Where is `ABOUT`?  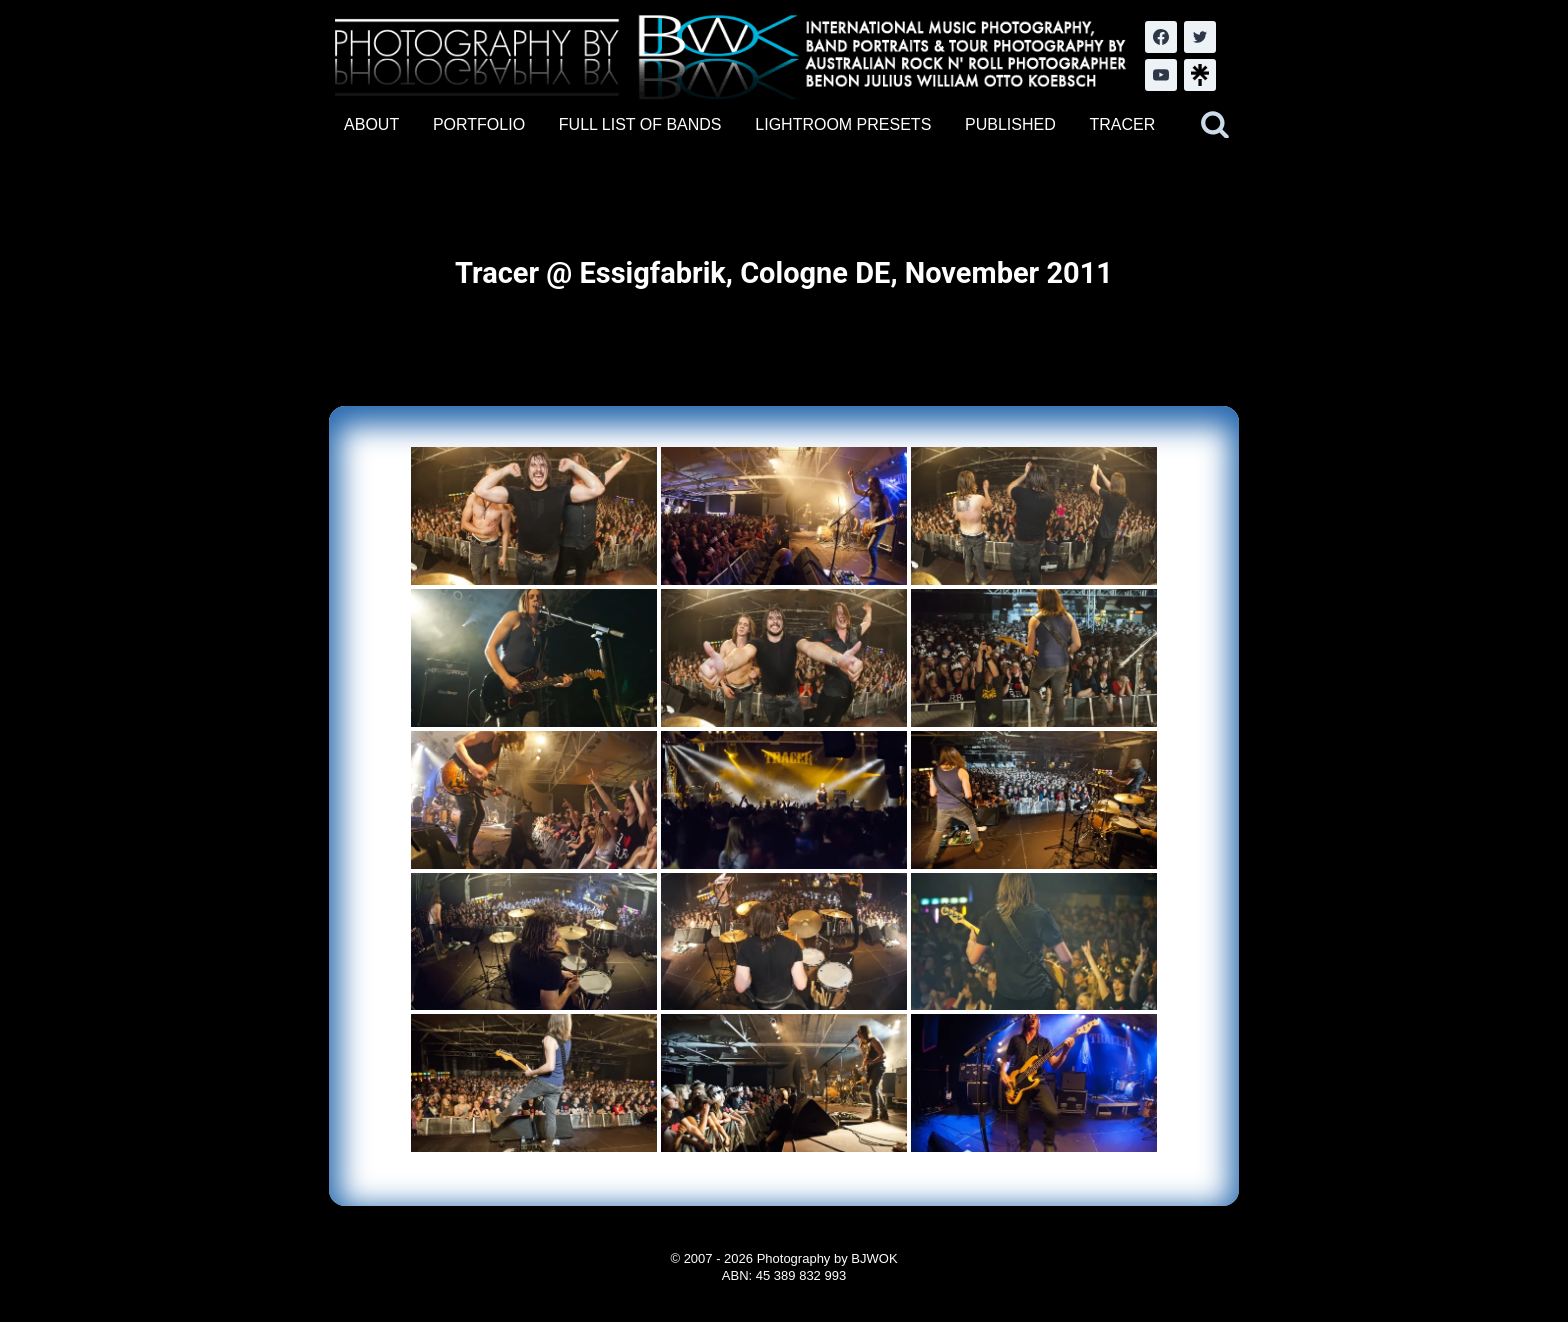 ABOUT is located at coordinates (371, 124).